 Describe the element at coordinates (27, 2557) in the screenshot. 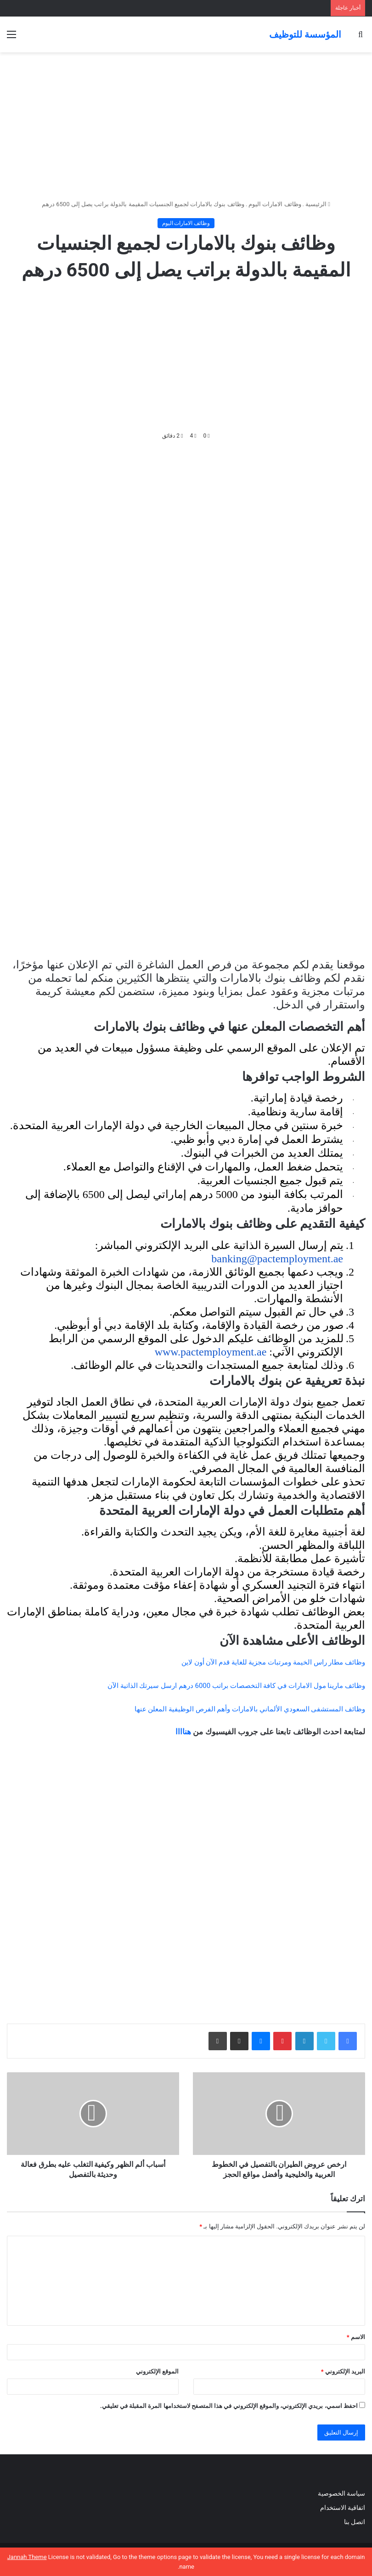

I see `Jannah Theme` at that location.